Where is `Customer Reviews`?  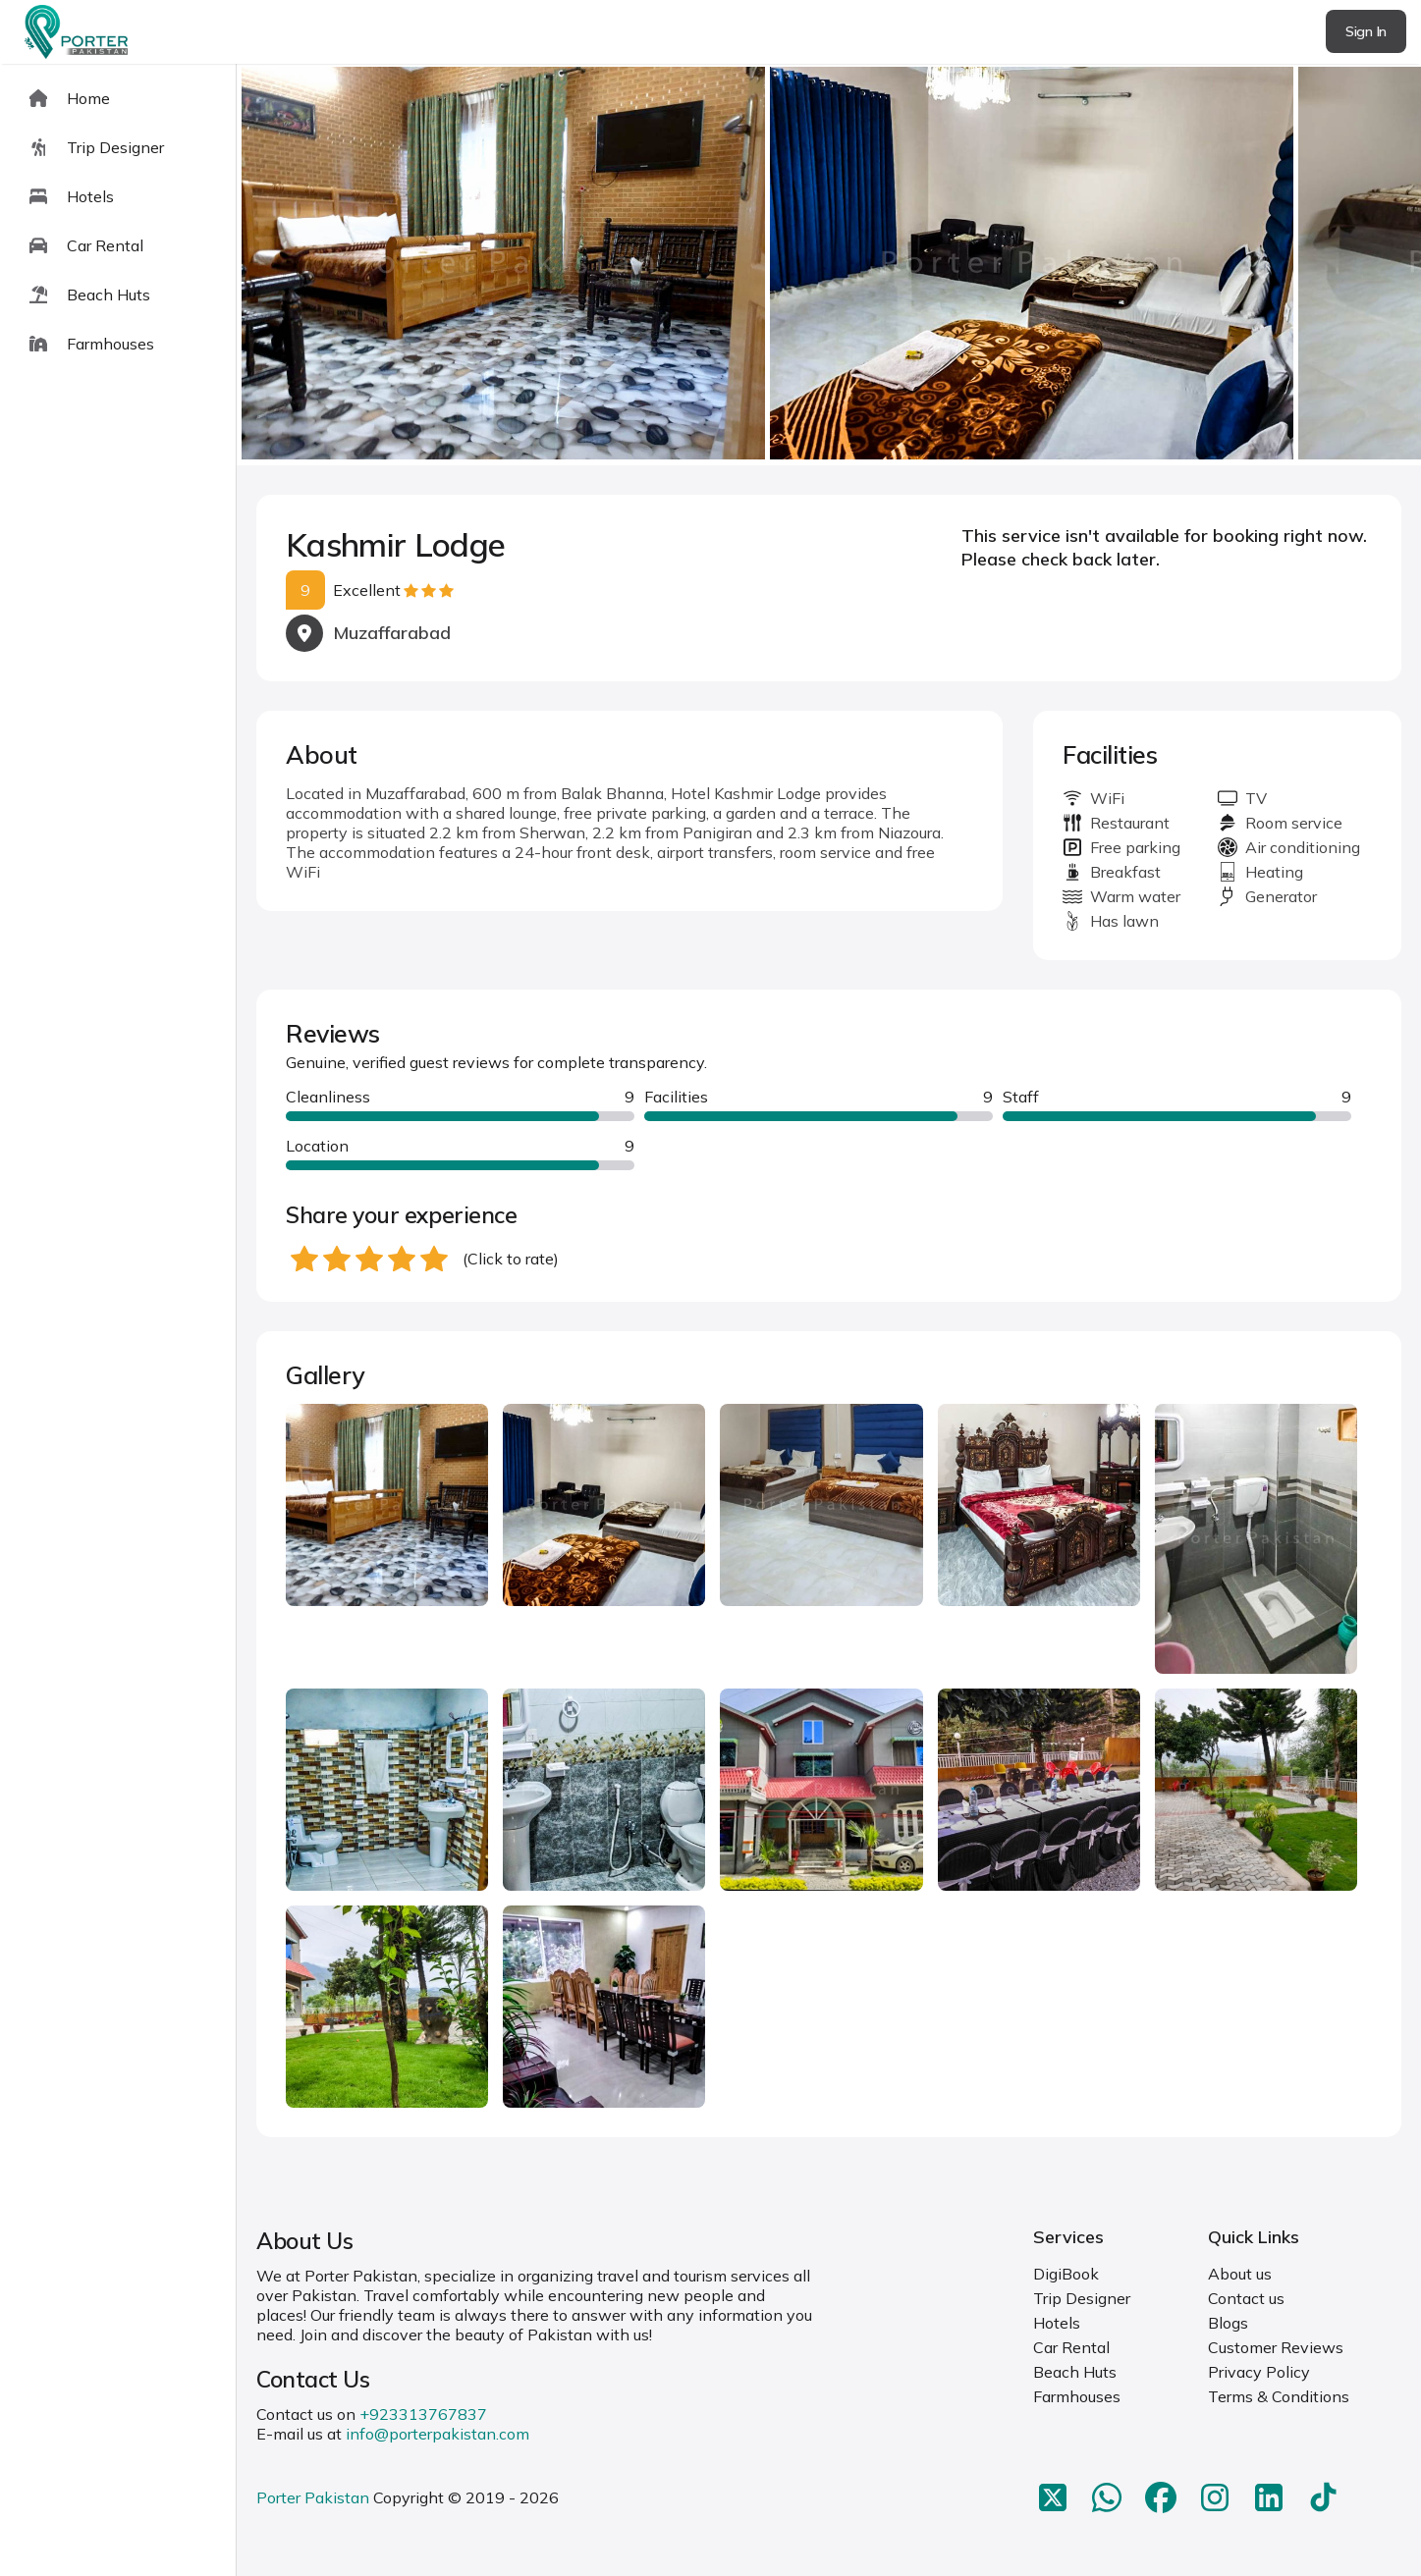
Customer Reviews is located at coordinates (1275, 2347).